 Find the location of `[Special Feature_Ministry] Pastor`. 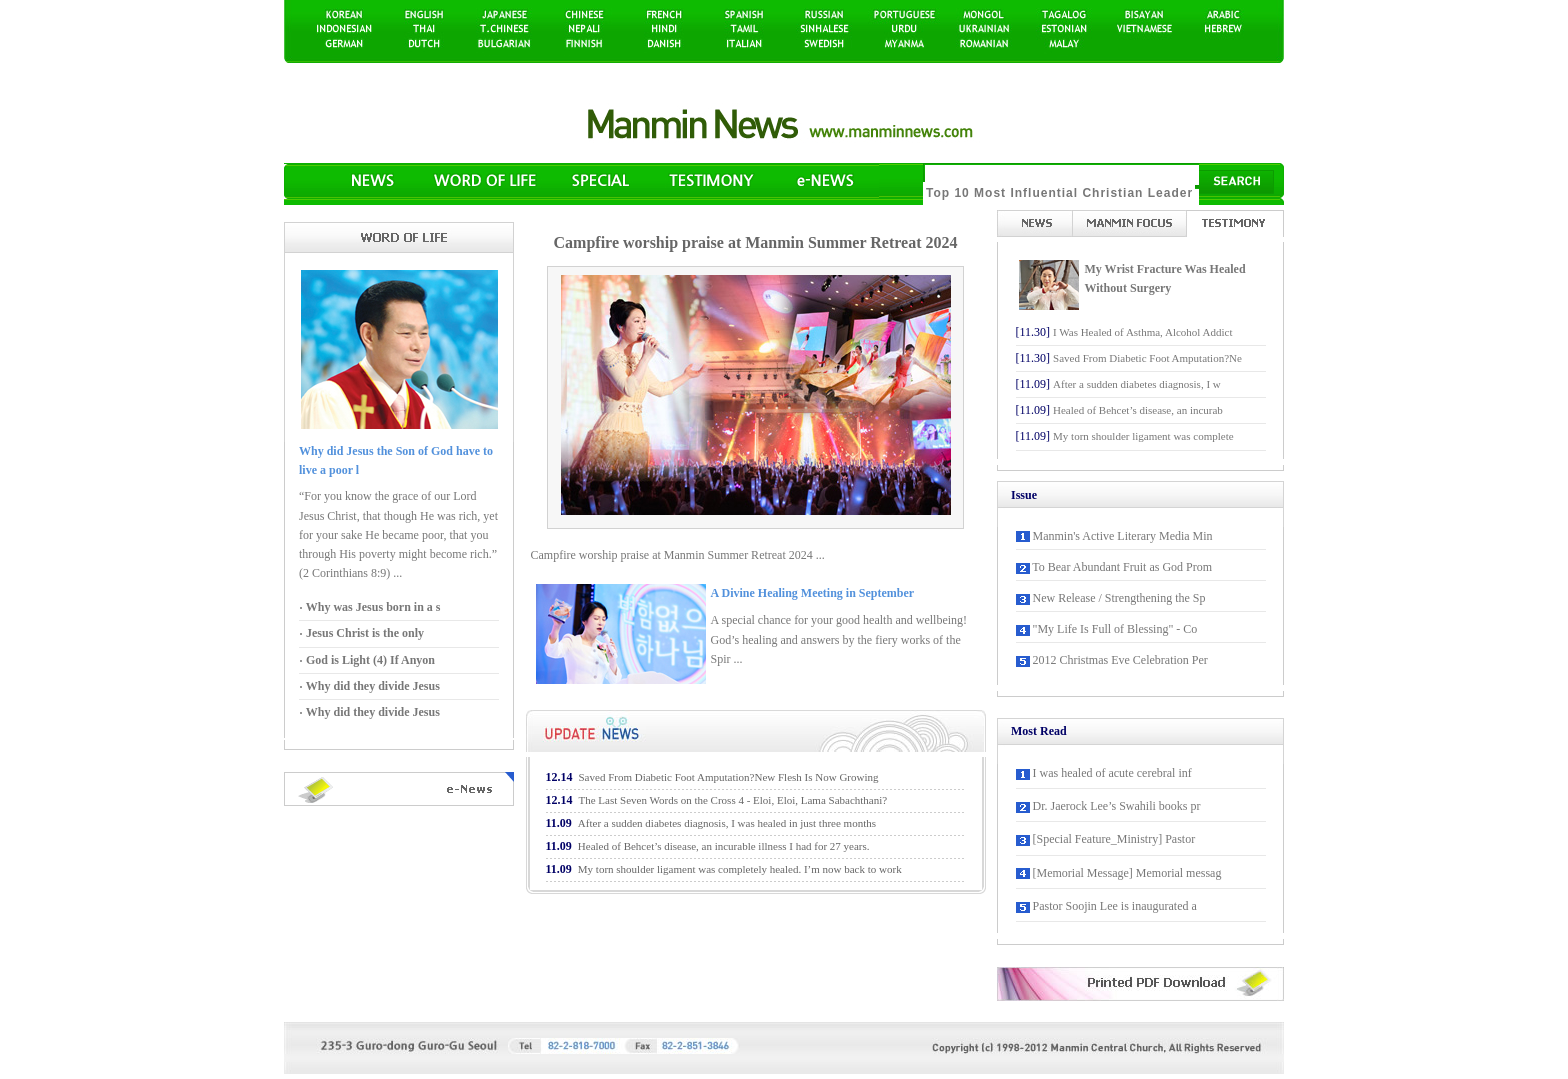

[Special Feature_Ministry] Pastor is located at coordinates (1114, 839).